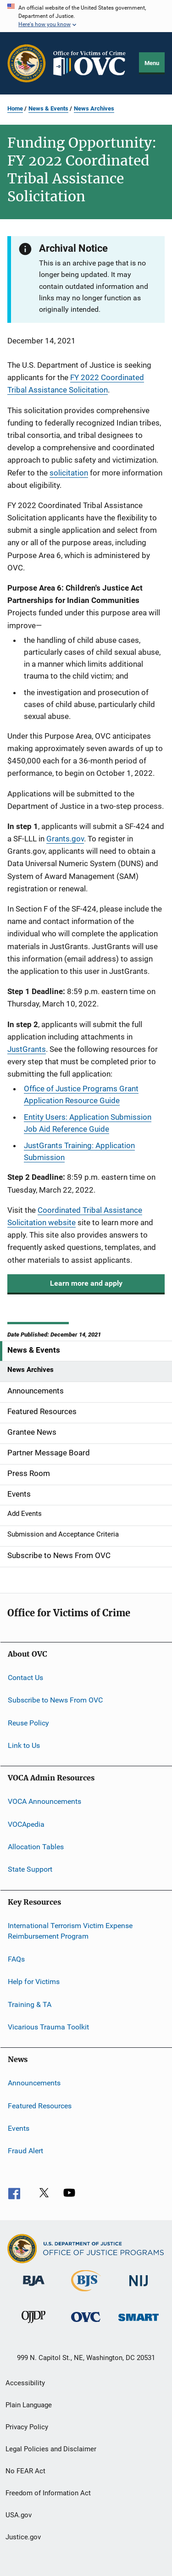 The image size is (172, 2576). What do you see at coordinates (33, 2325) in the screenshot?
I see `[Office of Juvenile Justice and Delinquency Prevention]` at bounding box center [33, 2325].